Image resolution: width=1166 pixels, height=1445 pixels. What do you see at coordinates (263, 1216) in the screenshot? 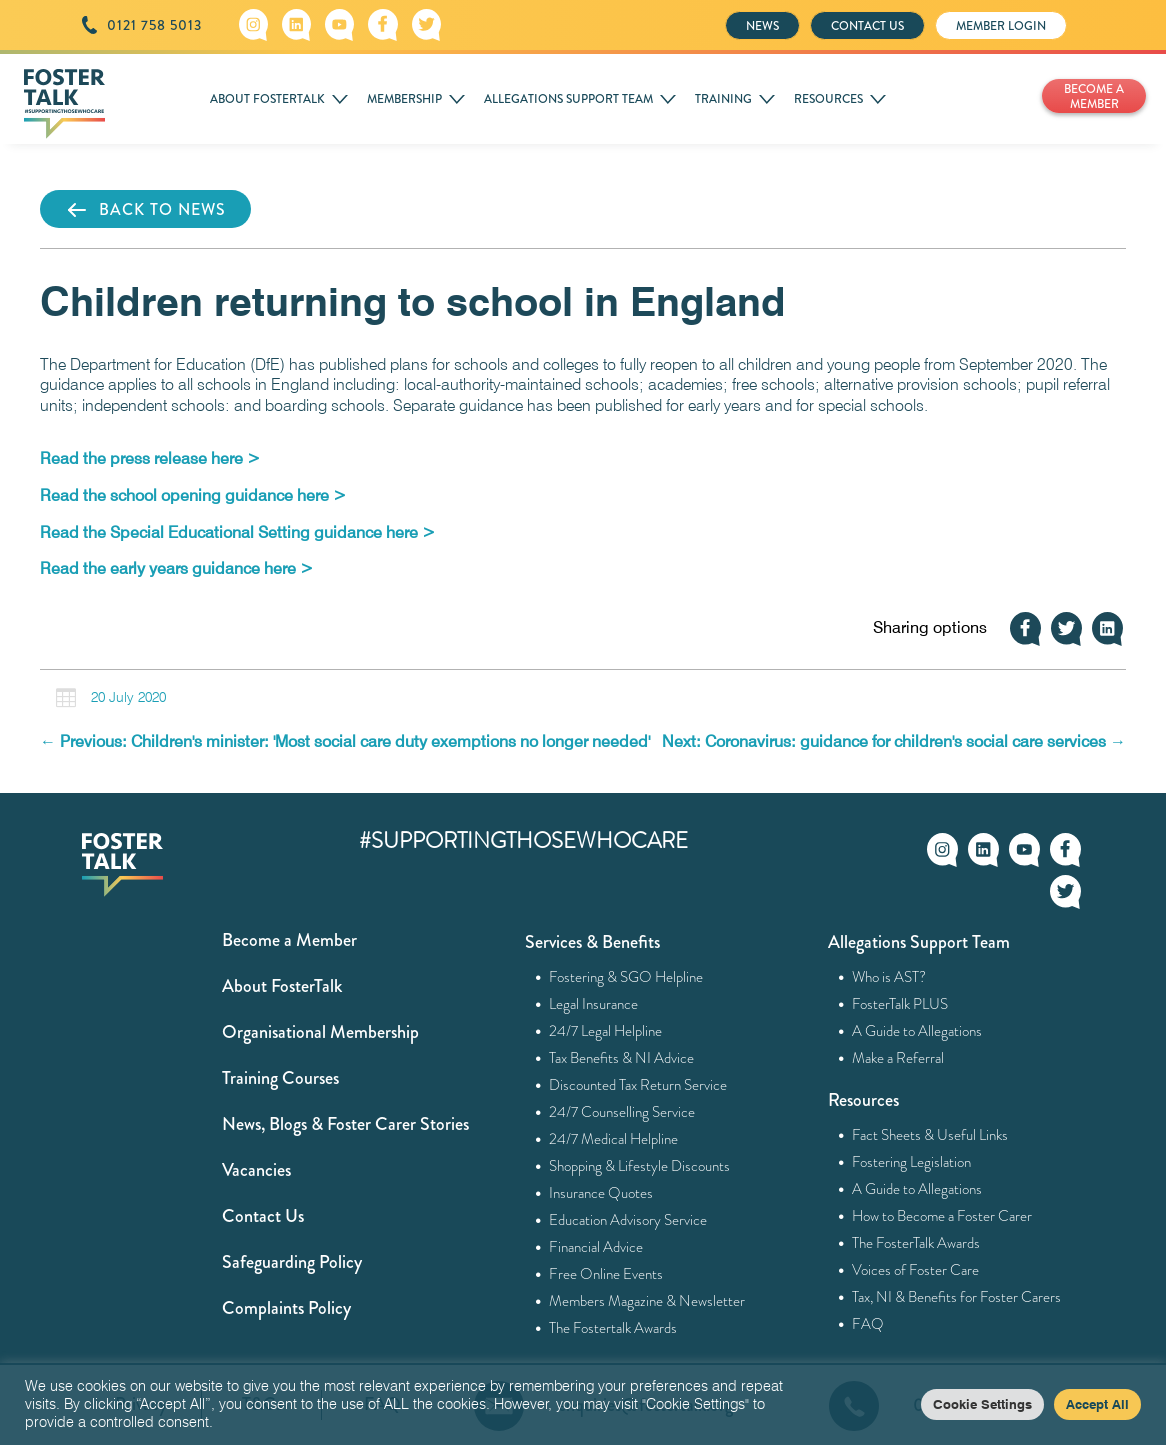
I see `Contact Us` at bounding box center [263, 1216].